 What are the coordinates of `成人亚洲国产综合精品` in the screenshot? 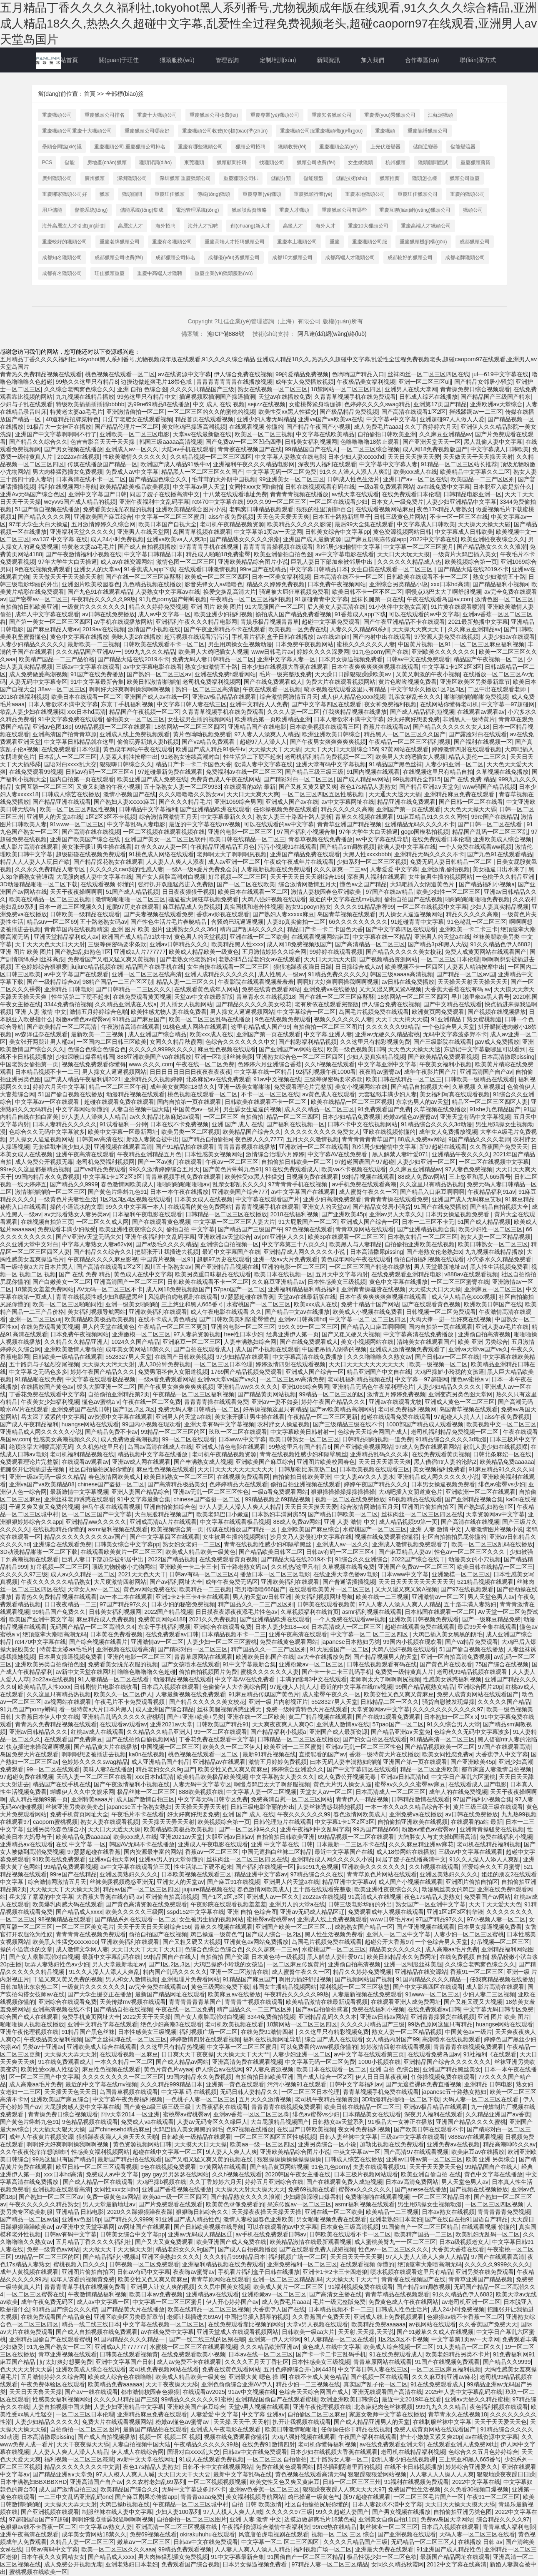 It's located at (157, 1034).